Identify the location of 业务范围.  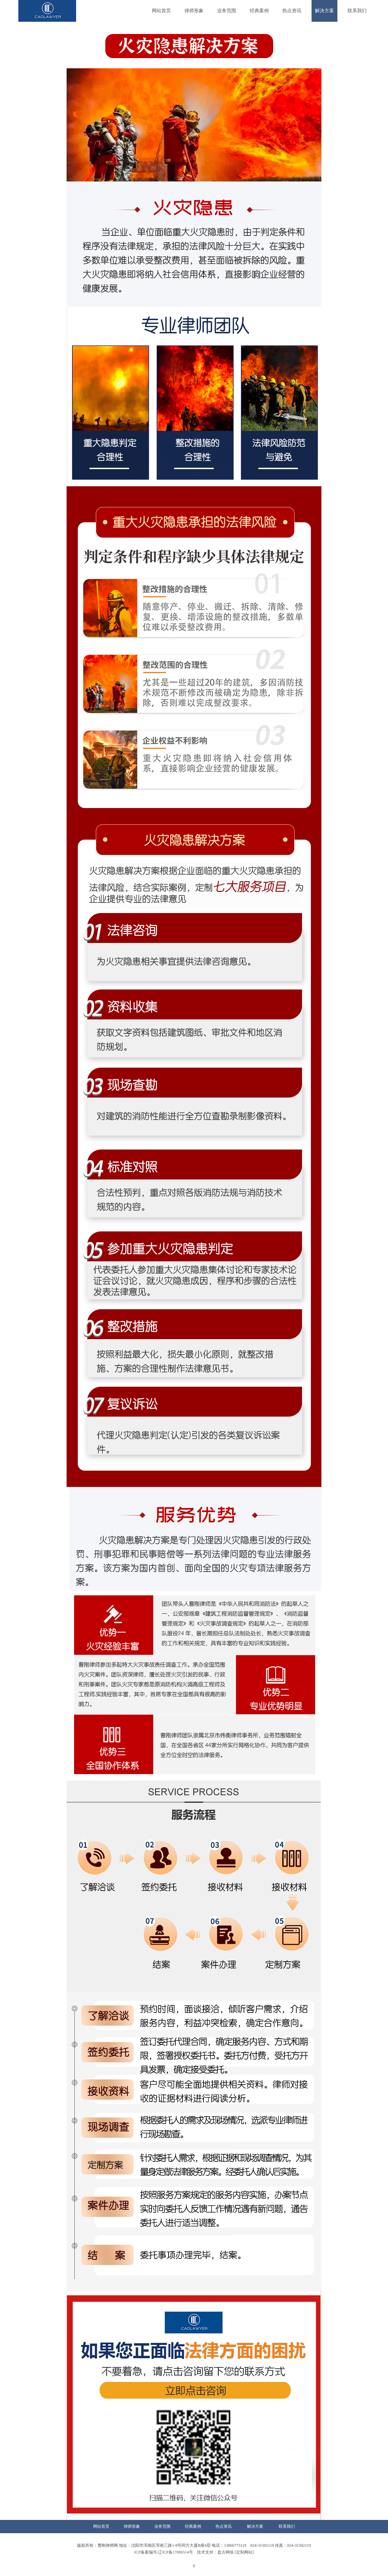
(226, 10).